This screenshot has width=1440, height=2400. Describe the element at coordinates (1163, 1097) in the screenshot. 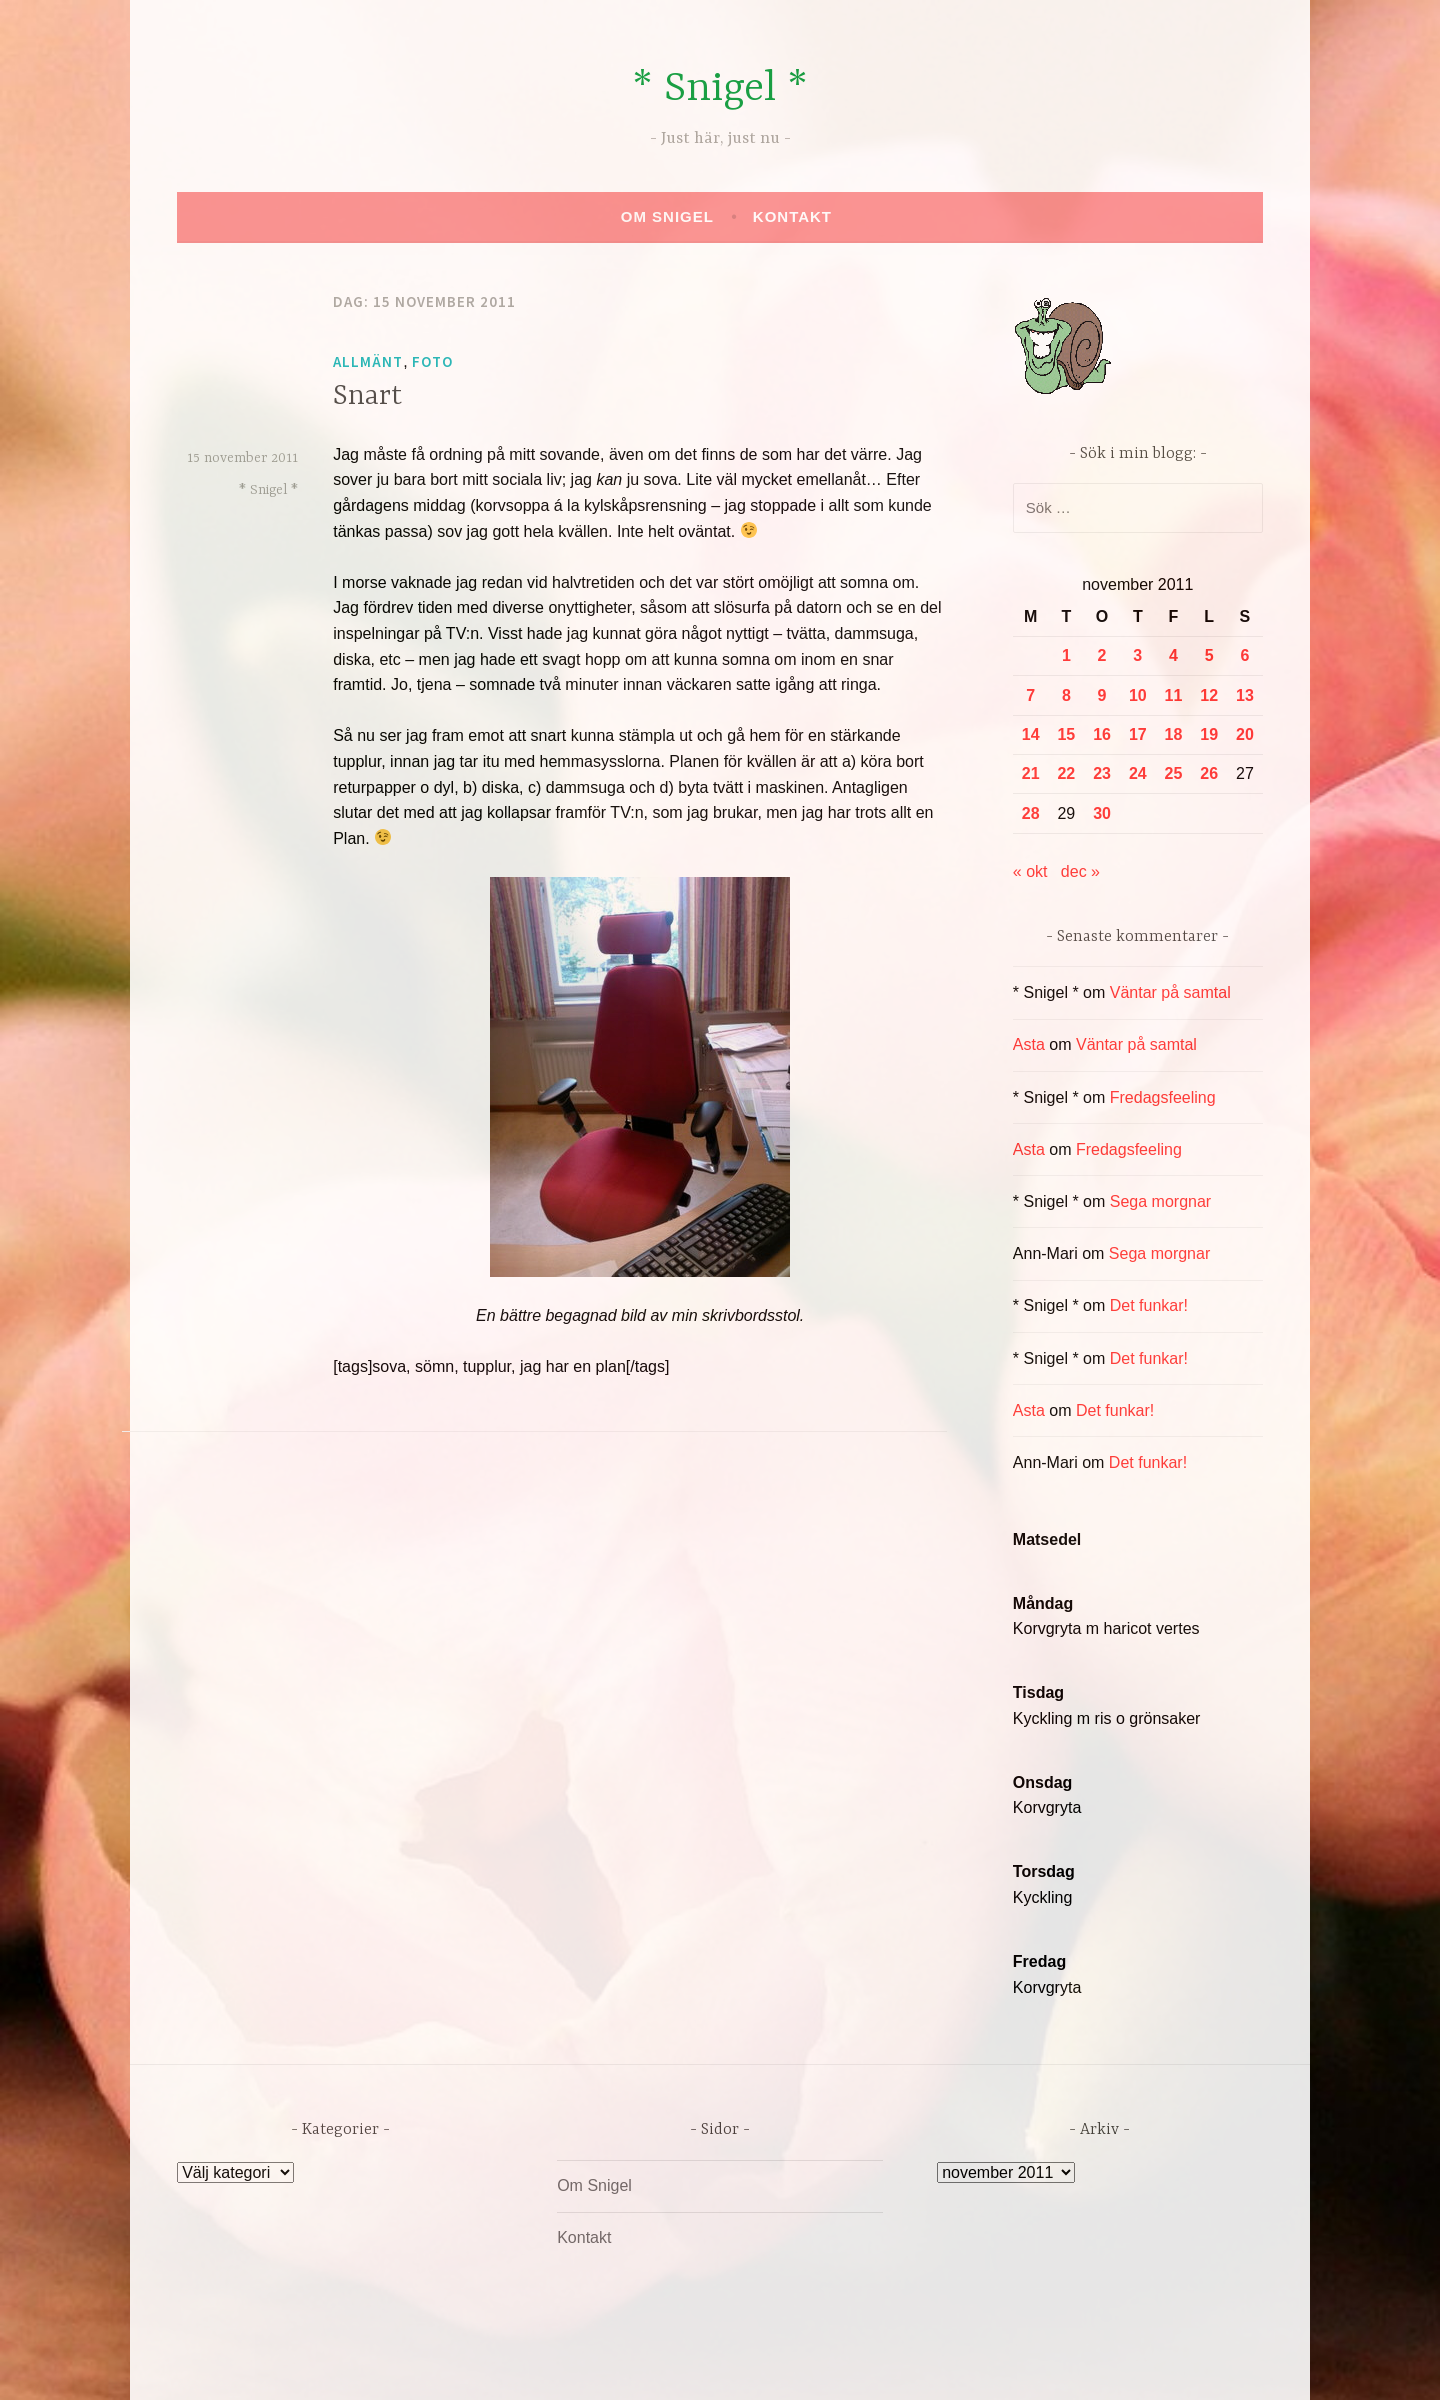

I see `Fredagsfeeling` at that location.